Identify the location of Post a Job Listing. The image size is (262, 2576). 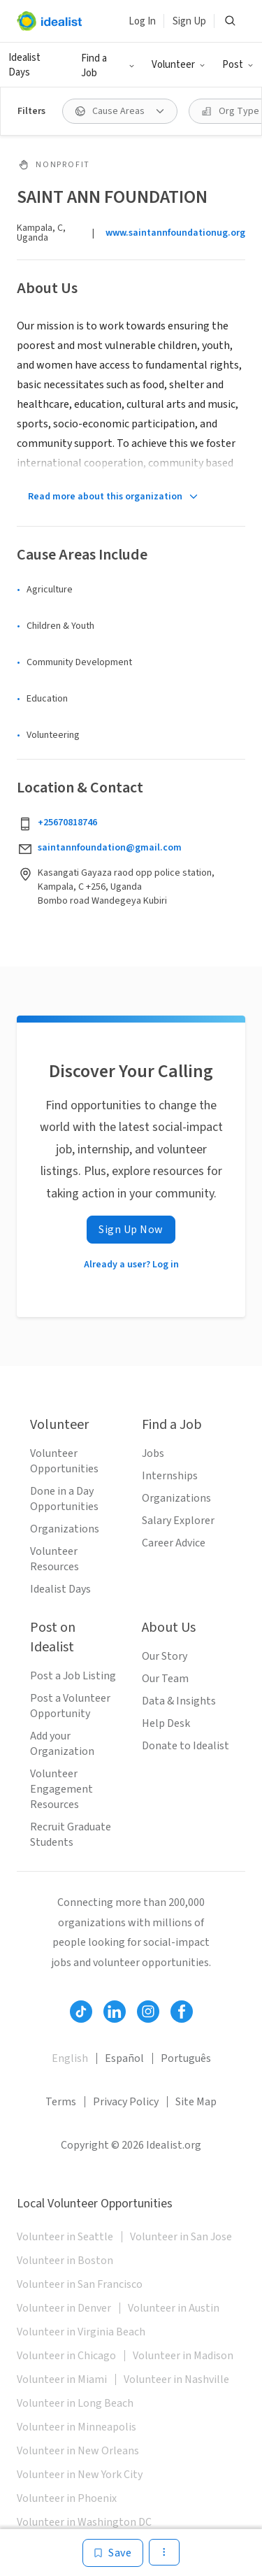
(73, 1676).